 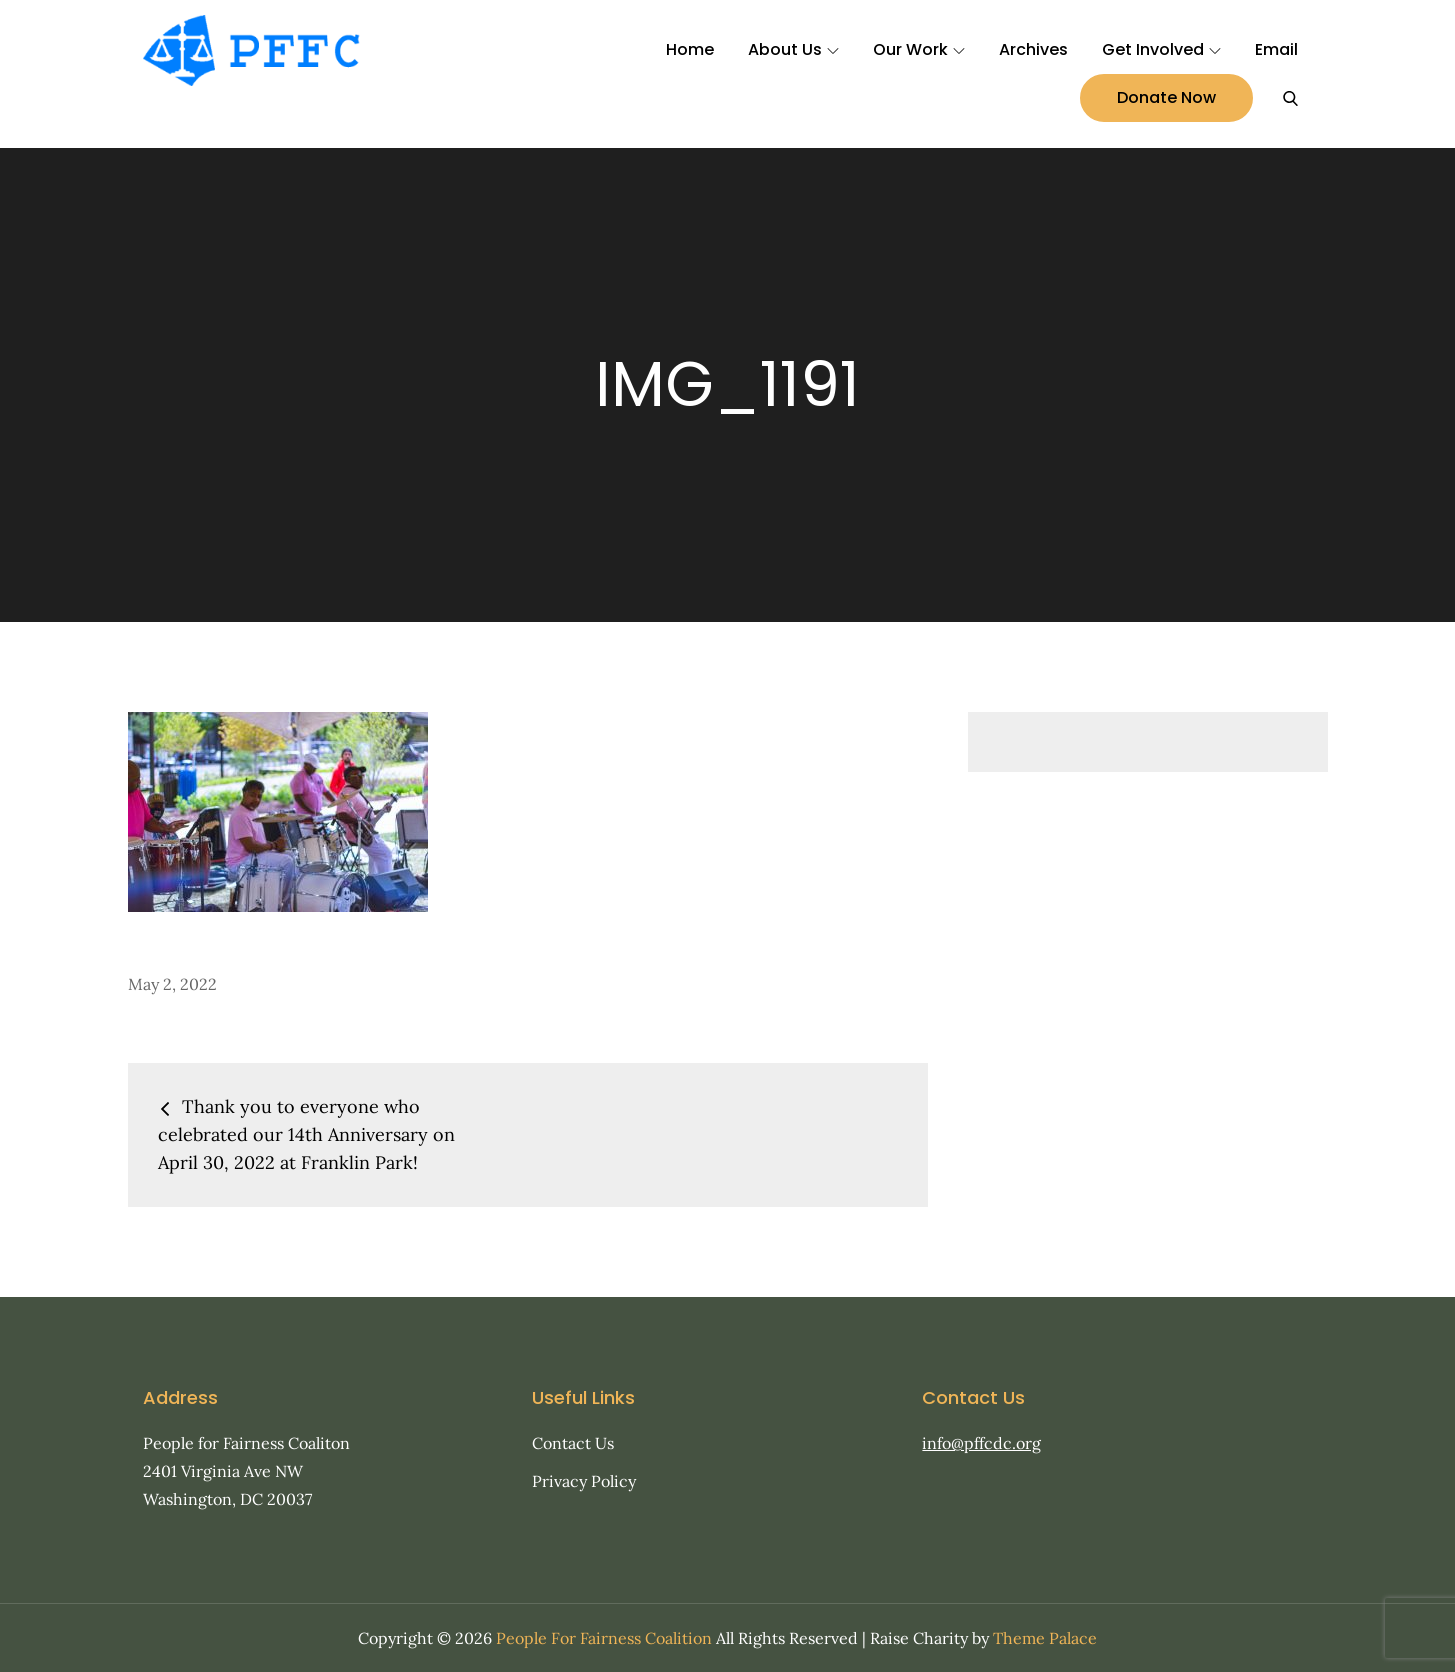 What do you see at coordinates (584, 1481) in the screenshot?
I see `Privacy Policy` at bounding box center [584, 1481].